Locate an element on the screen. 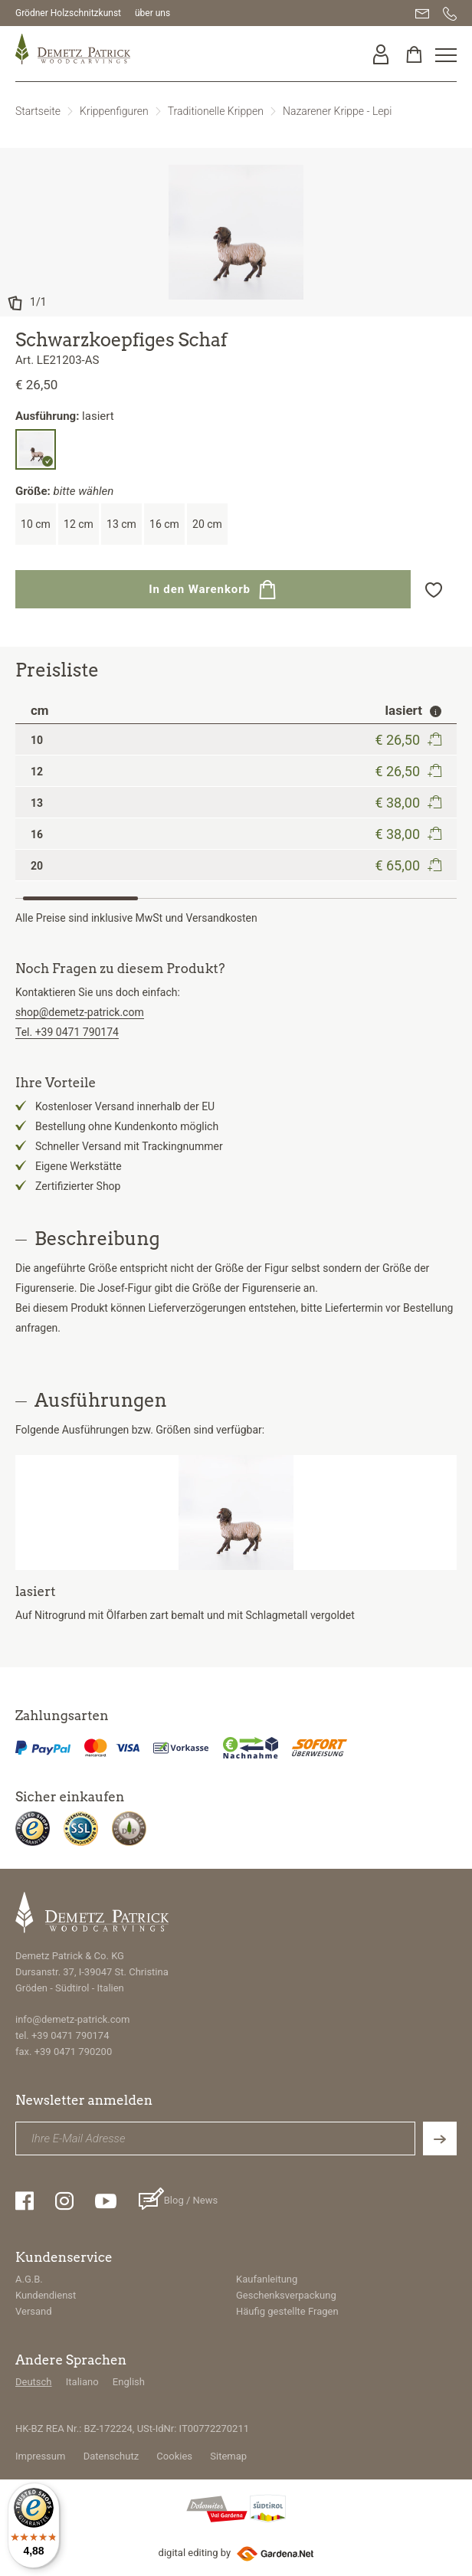 This screenshot has width=472, height=2576. Kundendienst is located at coordinates (45, 2295).